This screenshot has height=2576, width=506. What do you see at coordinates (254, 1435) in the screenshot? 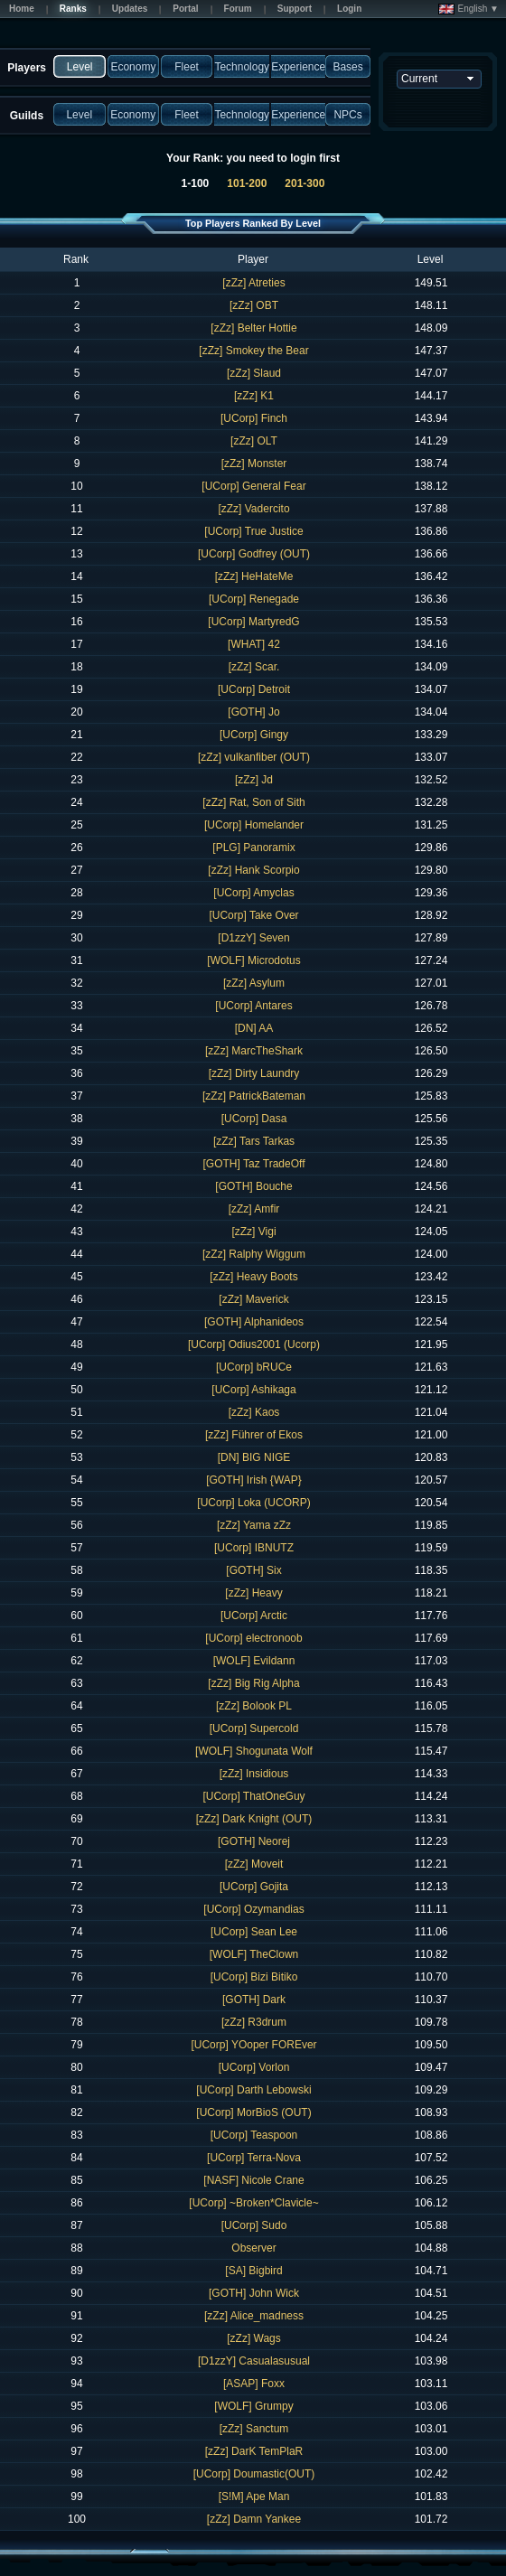
I see `[zZz] Führer of Ekos` at bounding box center [254, 1435].